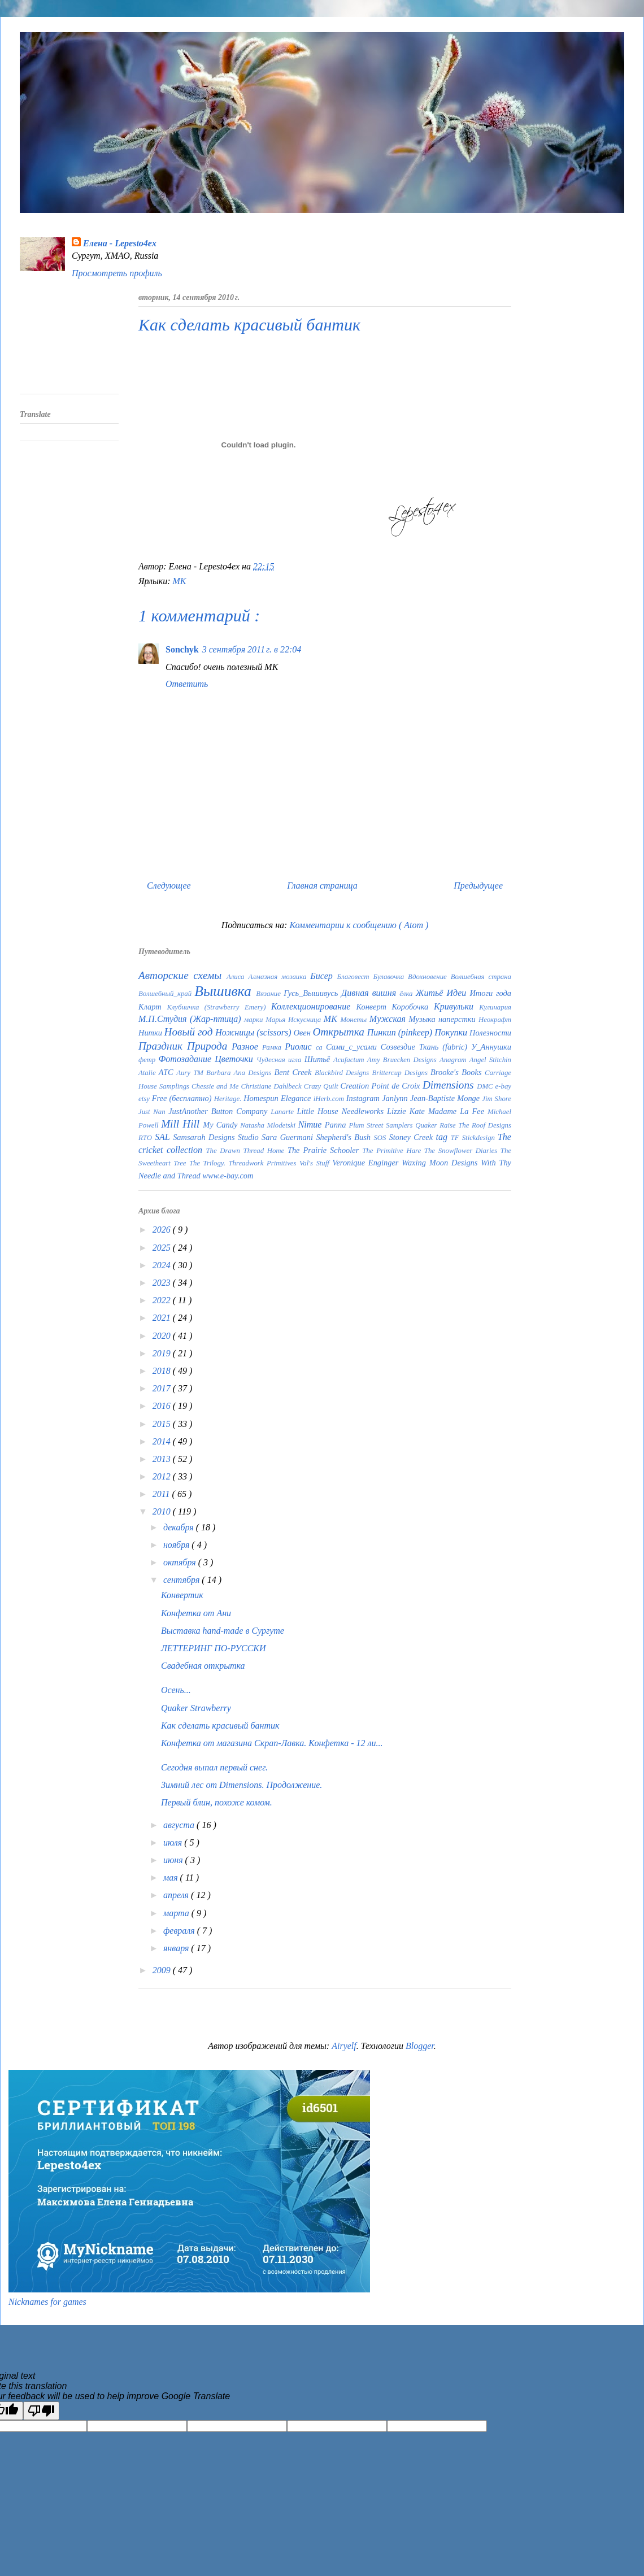 The width and height of the screenshot is (644, 2576). I want to click on ёлка, so click(407, 994).